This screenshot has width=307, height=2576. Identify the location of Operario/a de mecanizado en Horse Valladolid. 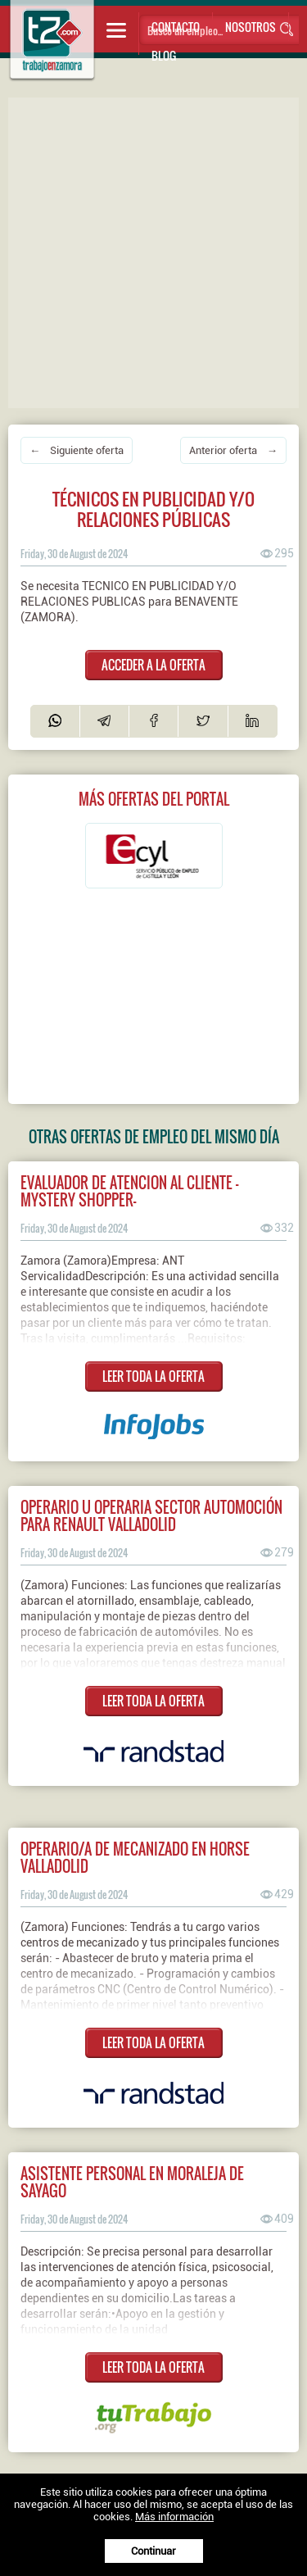
(135, 1857).